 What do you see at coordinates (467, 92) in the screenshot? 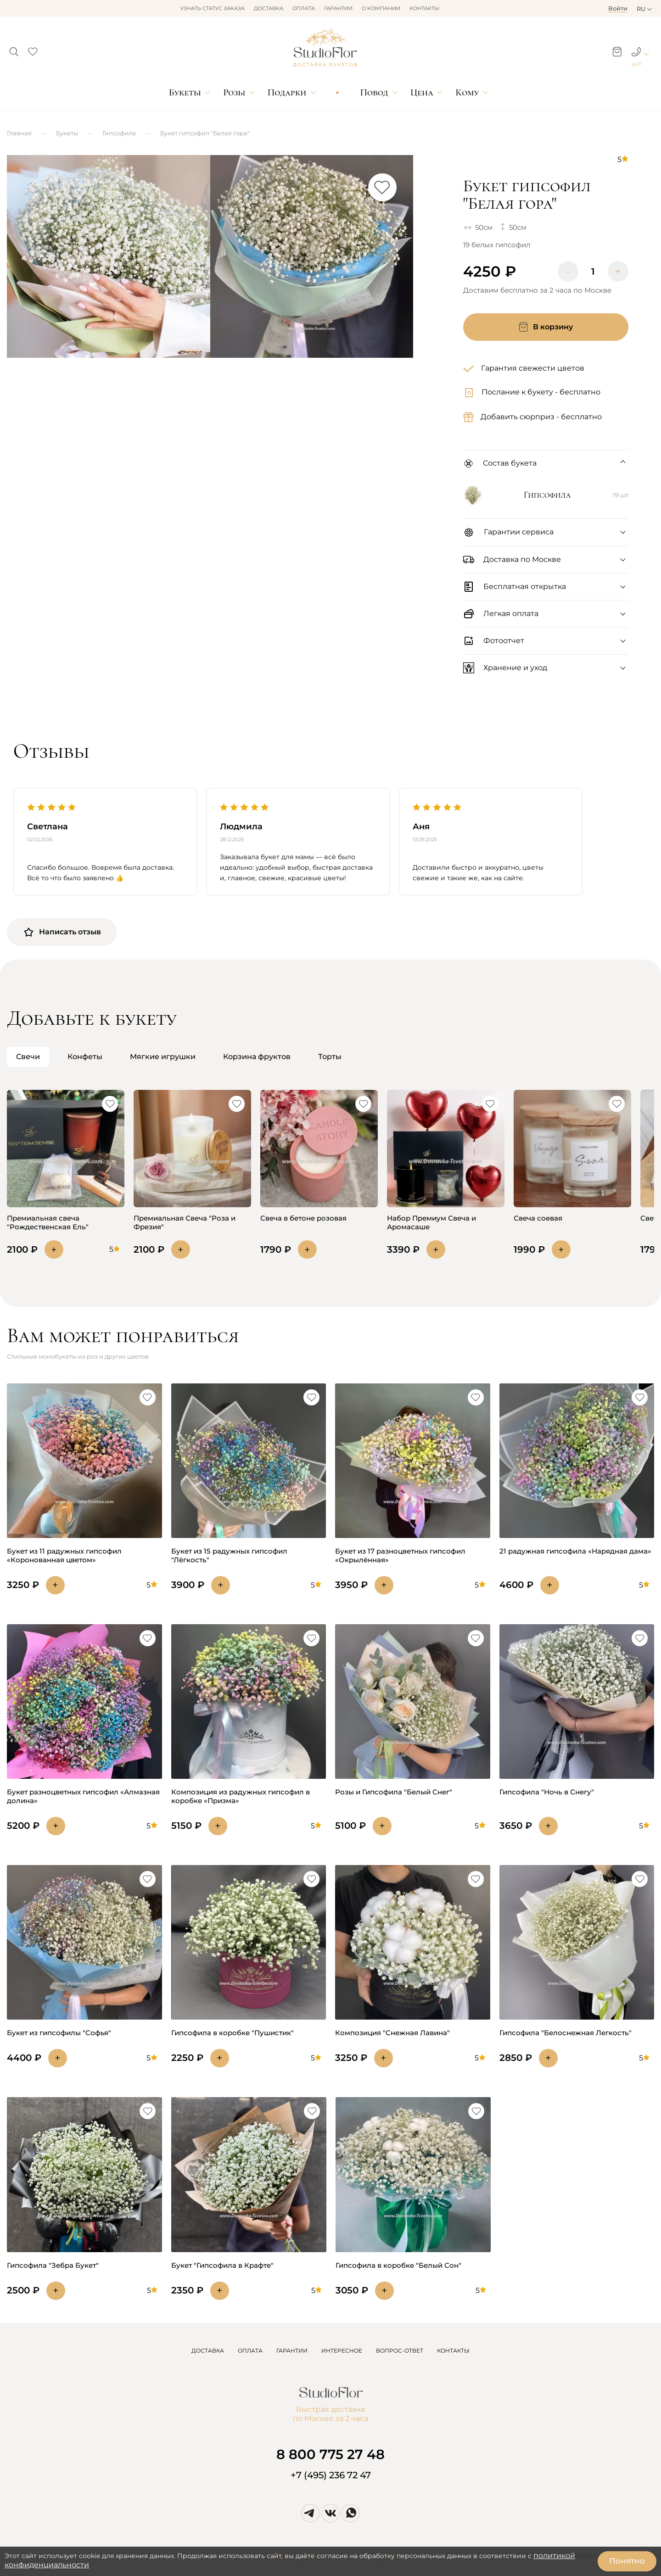
I see `Кому` at bounding box center [467, 92].